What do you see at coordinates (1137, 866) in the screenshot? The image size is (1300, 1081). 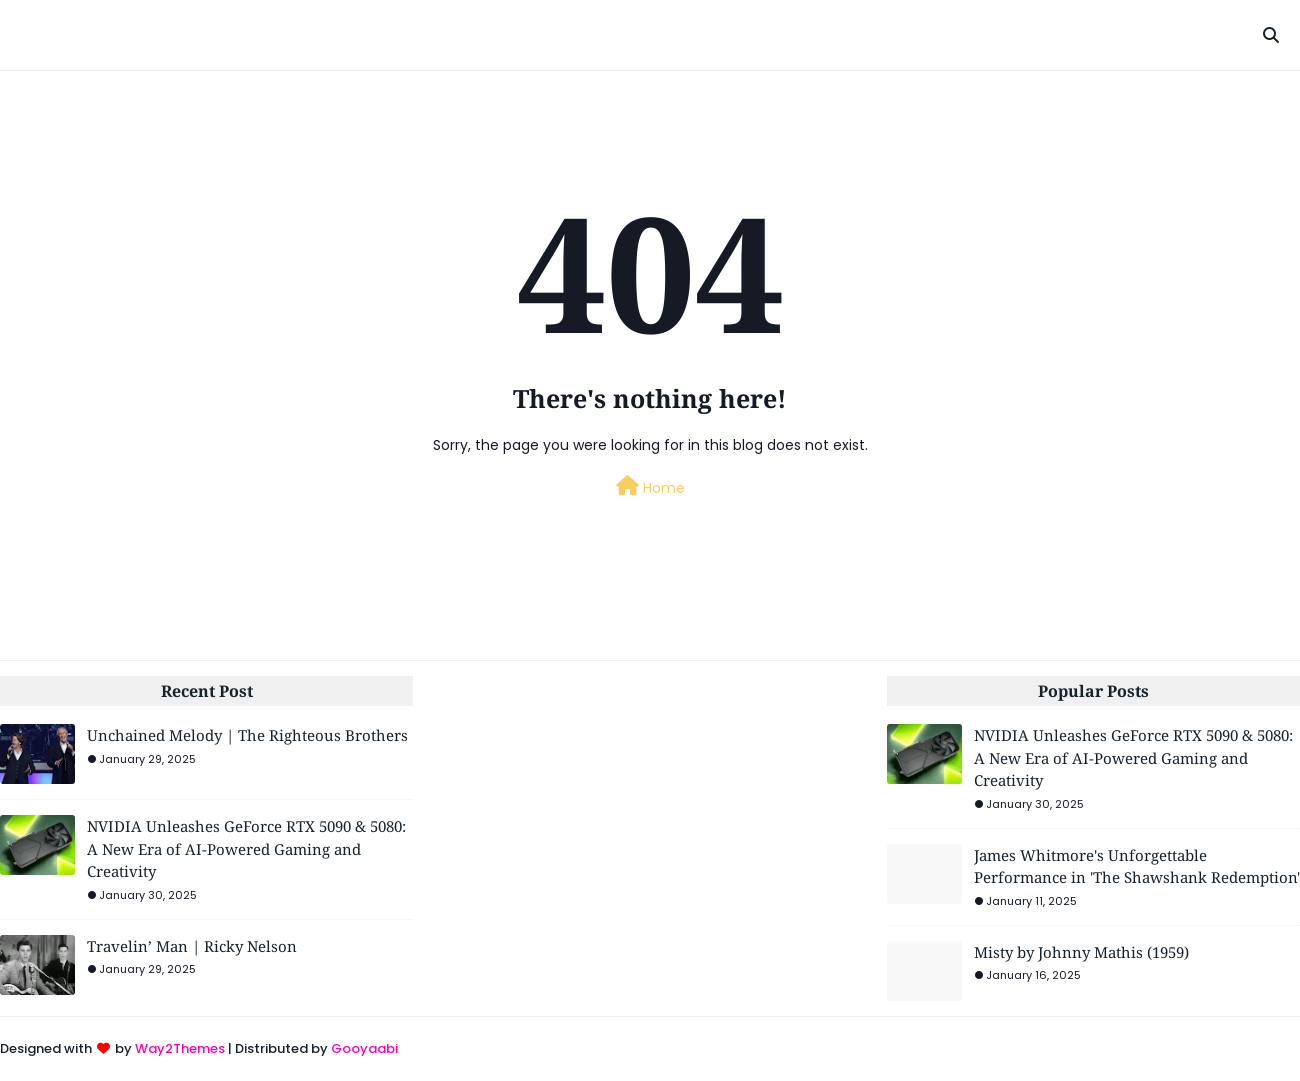 I see `James Whitmore's Unforgettable Performance in 'The Shawshank Redemption'` at bounding box center [1137, 866].